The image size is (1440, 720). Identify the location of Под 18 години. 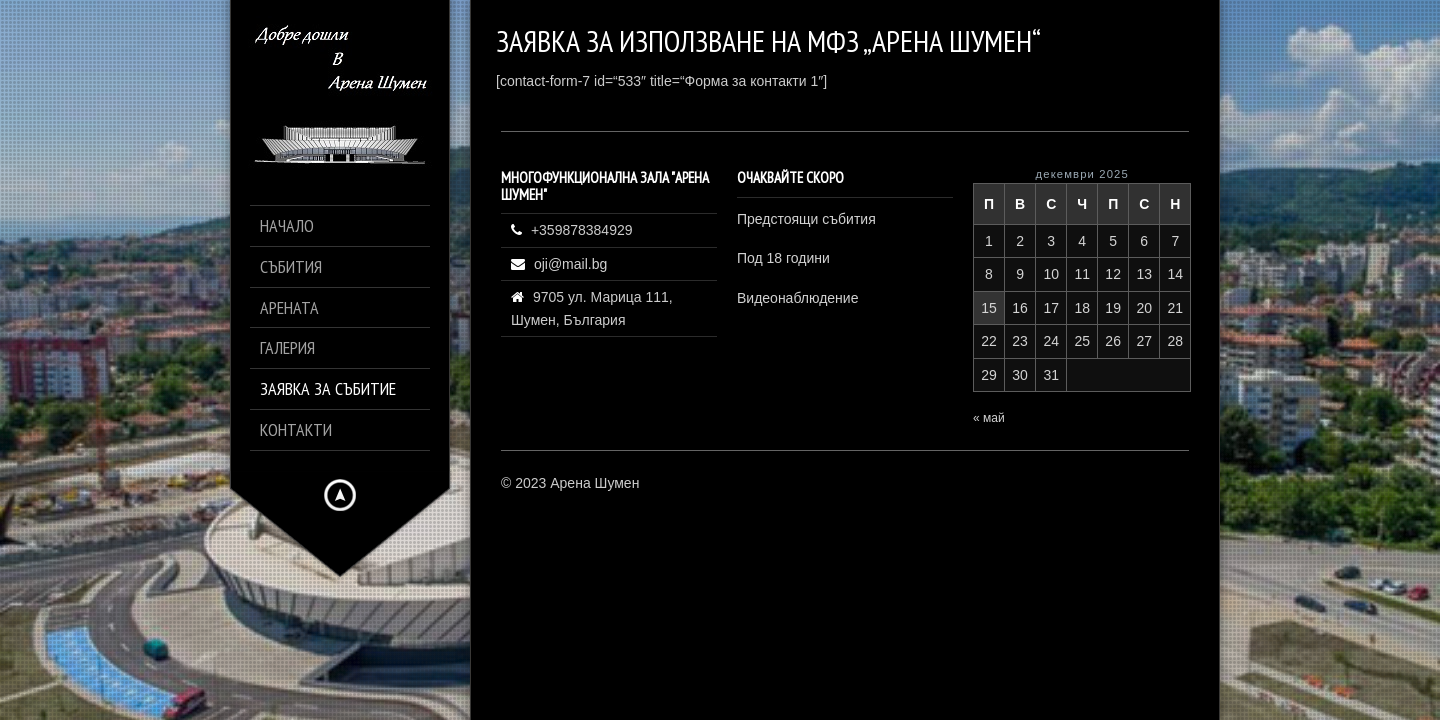
(783, 258).